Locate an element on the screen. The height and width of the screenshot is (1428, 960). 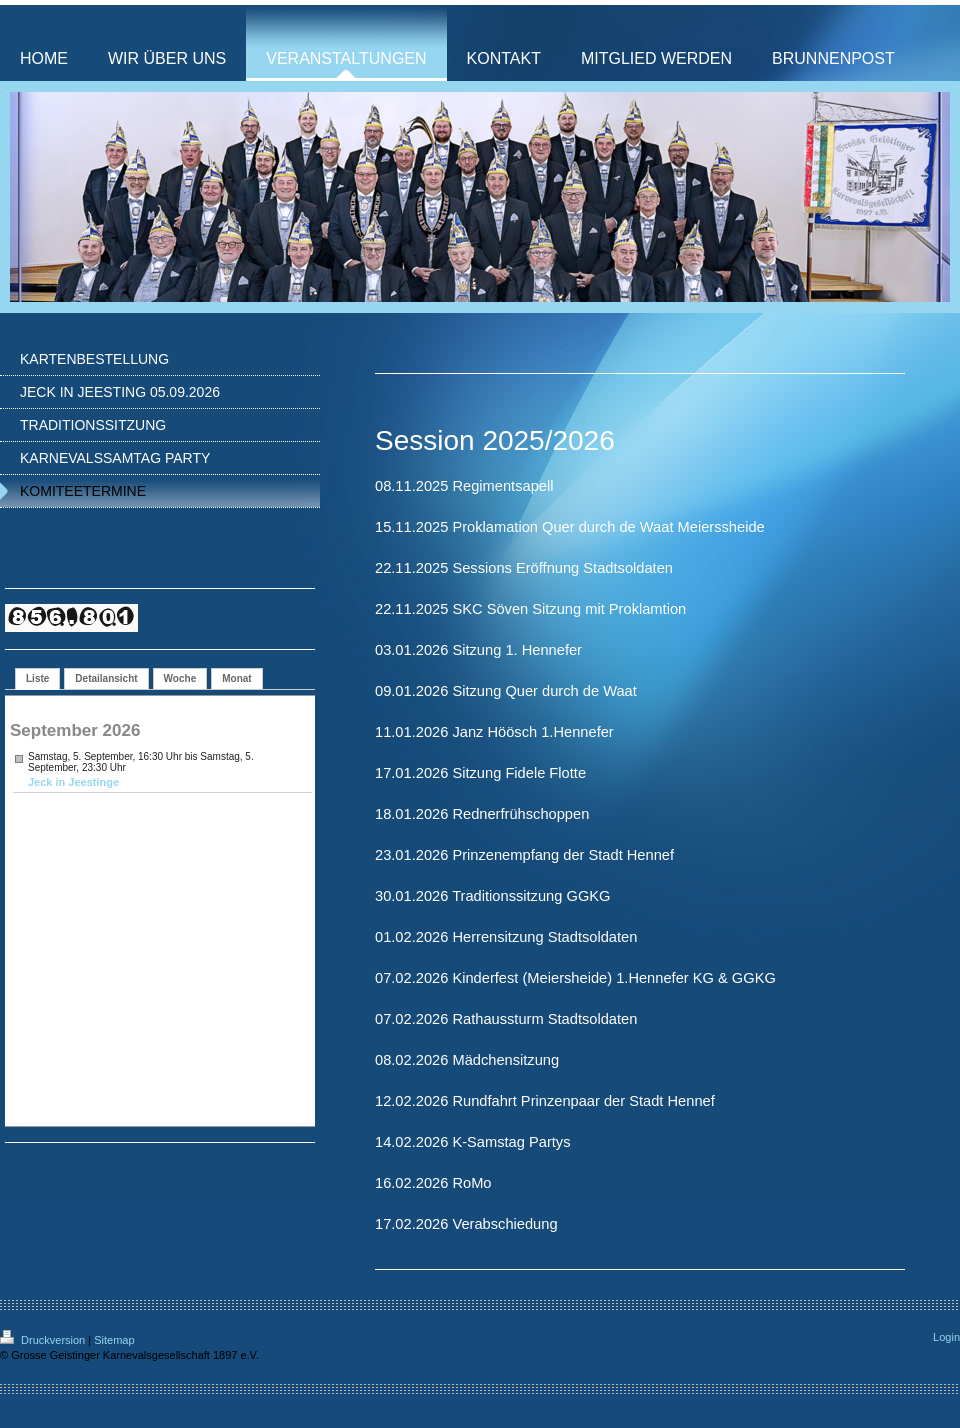
Detailansicht is located at coordinates (106, 678).